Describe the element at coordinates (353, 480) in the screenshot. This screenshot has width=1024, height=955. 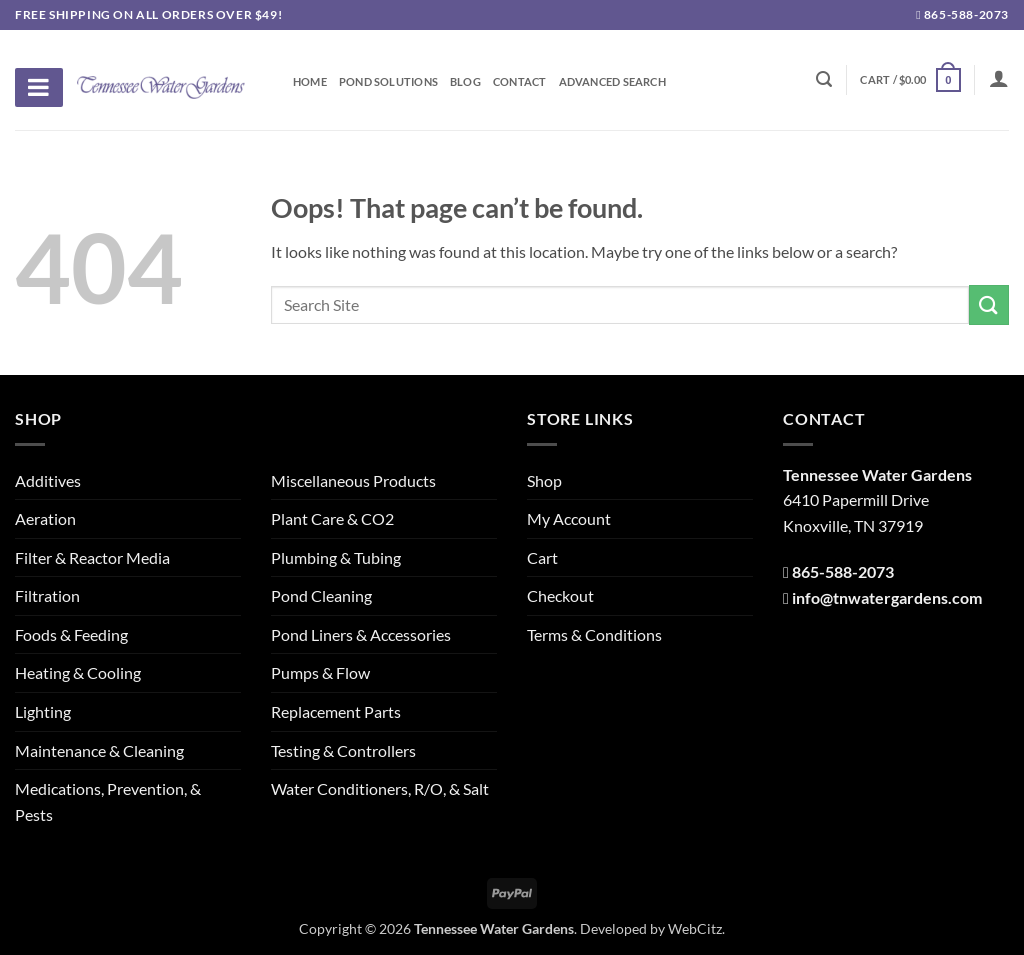
I see `Miscellaneous Products` at that location.